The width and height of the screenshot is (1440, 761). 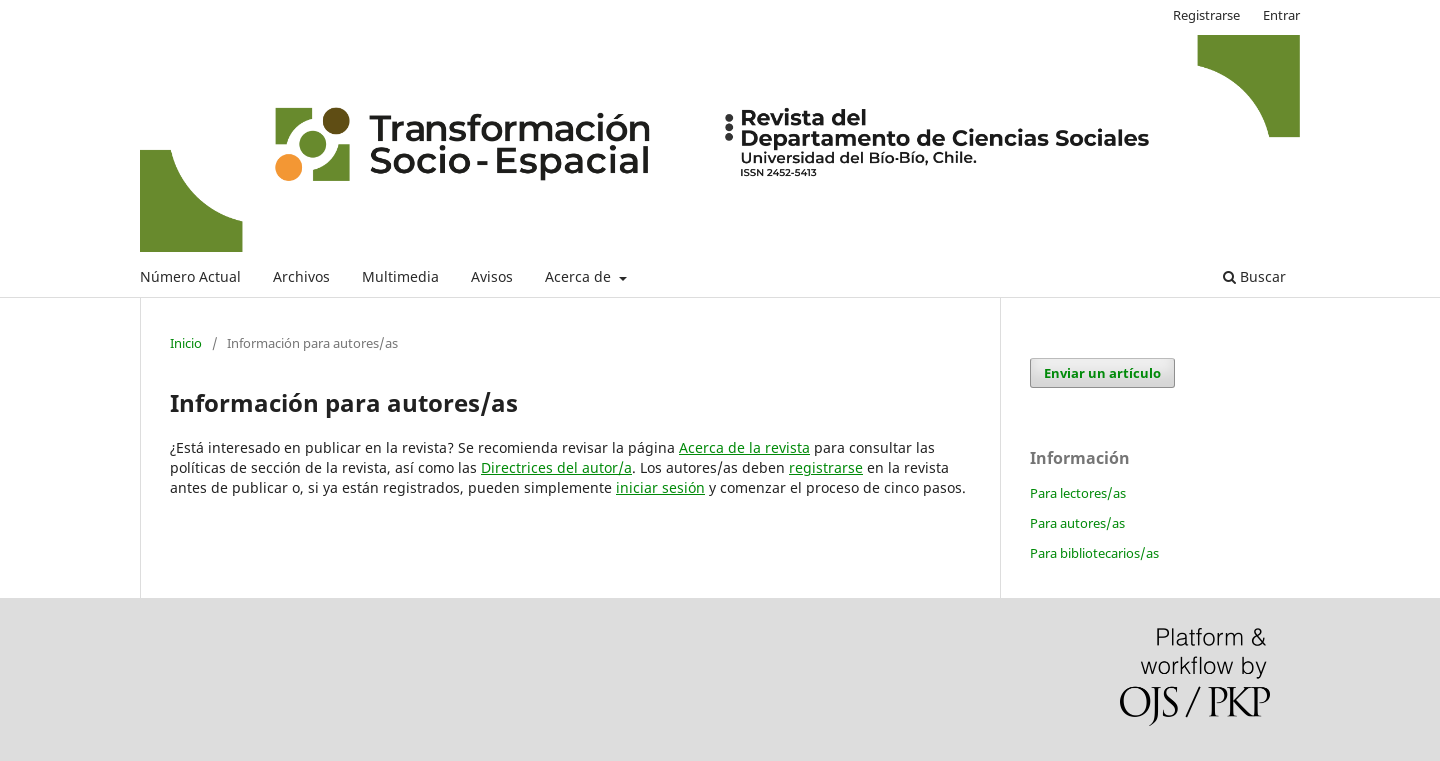 What do you see at coordinates (660, 487) in the screenshot?
I see `iniciar sesión` at bounding box center [660, 487].